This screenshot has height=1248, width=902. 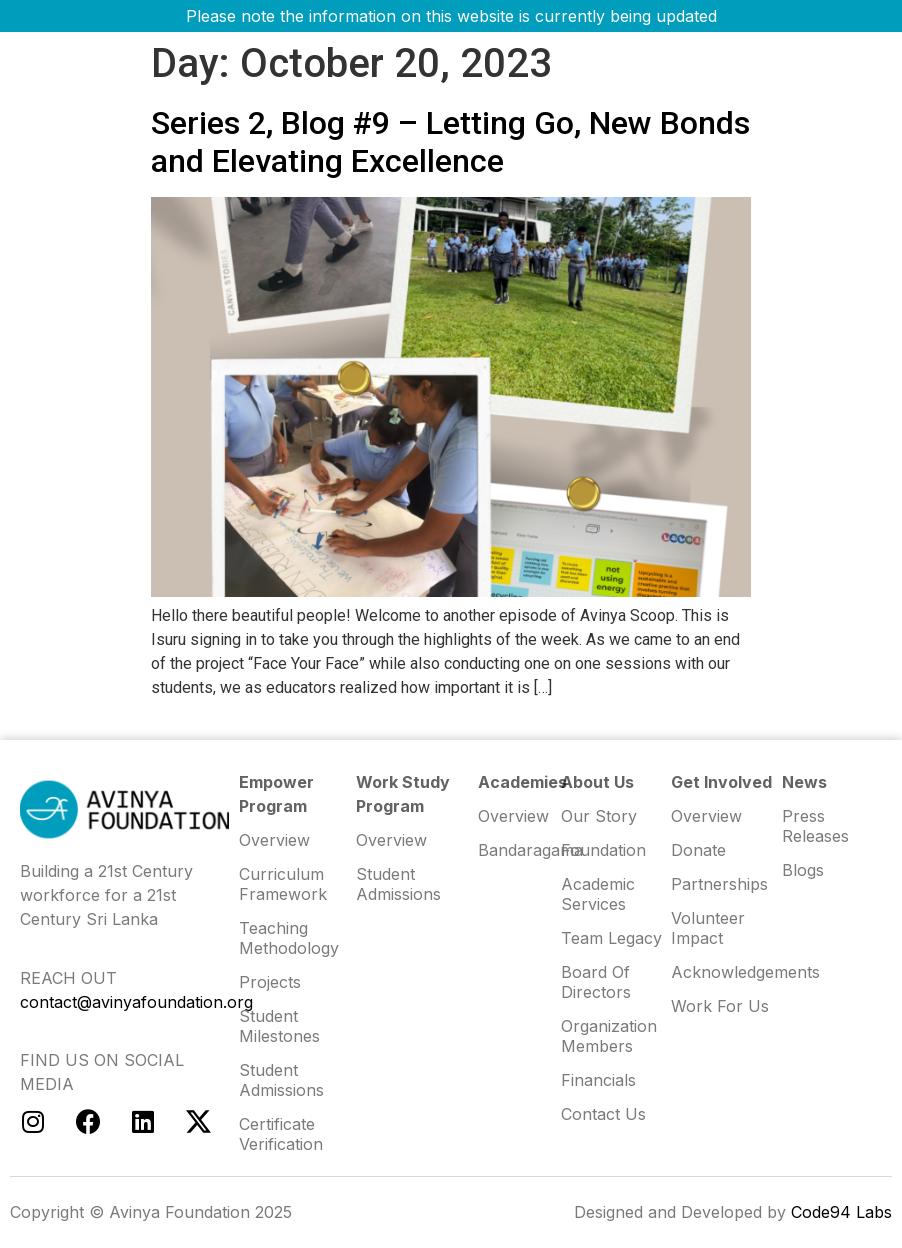 What do you see at coordinates (726, 972) in the screenshot?
I see `Acknowledgements` at bounding box center [726, 972].